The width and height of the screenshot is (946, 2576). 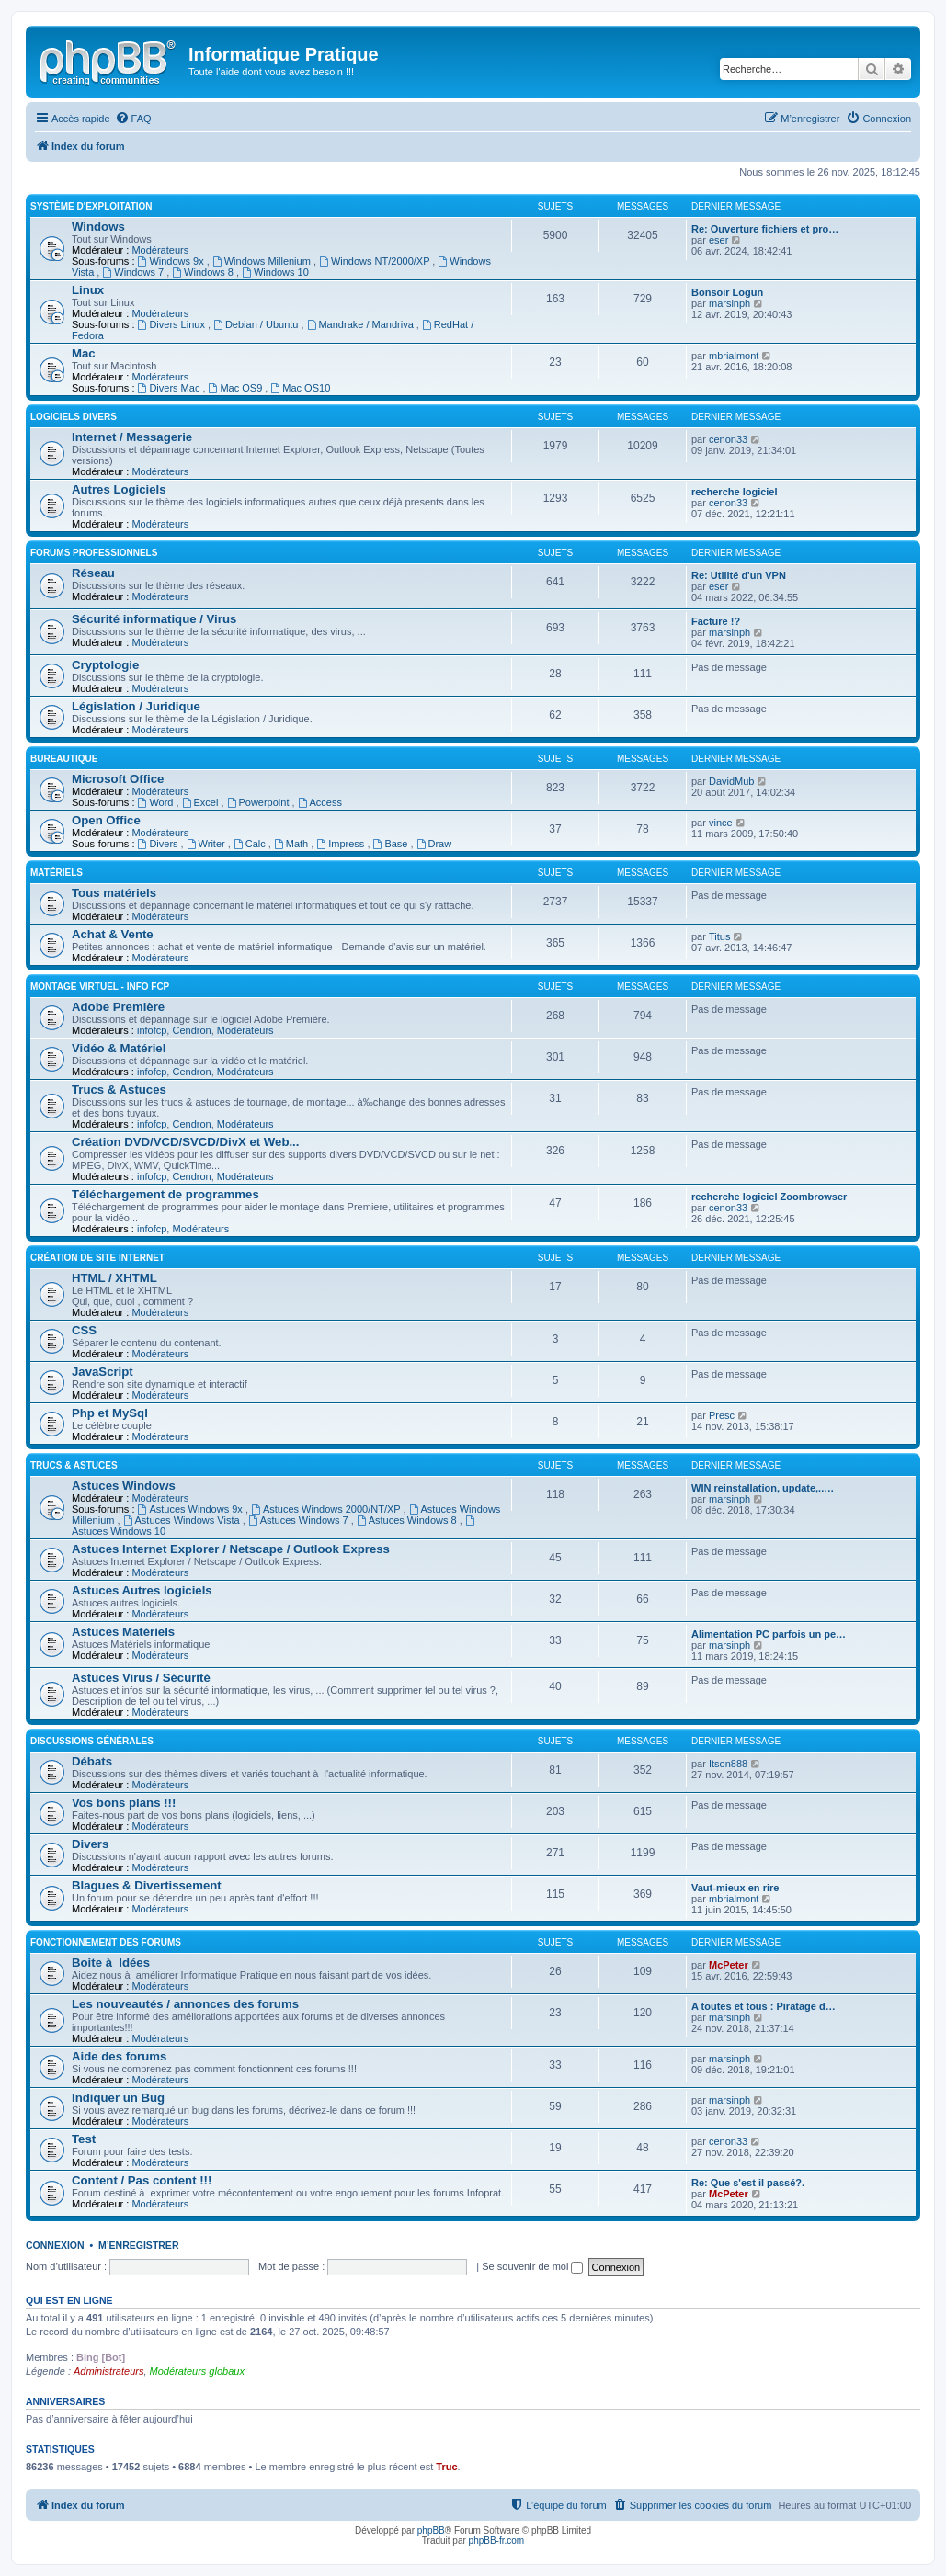 I want to click on Divers, so click(x=159, y=843).